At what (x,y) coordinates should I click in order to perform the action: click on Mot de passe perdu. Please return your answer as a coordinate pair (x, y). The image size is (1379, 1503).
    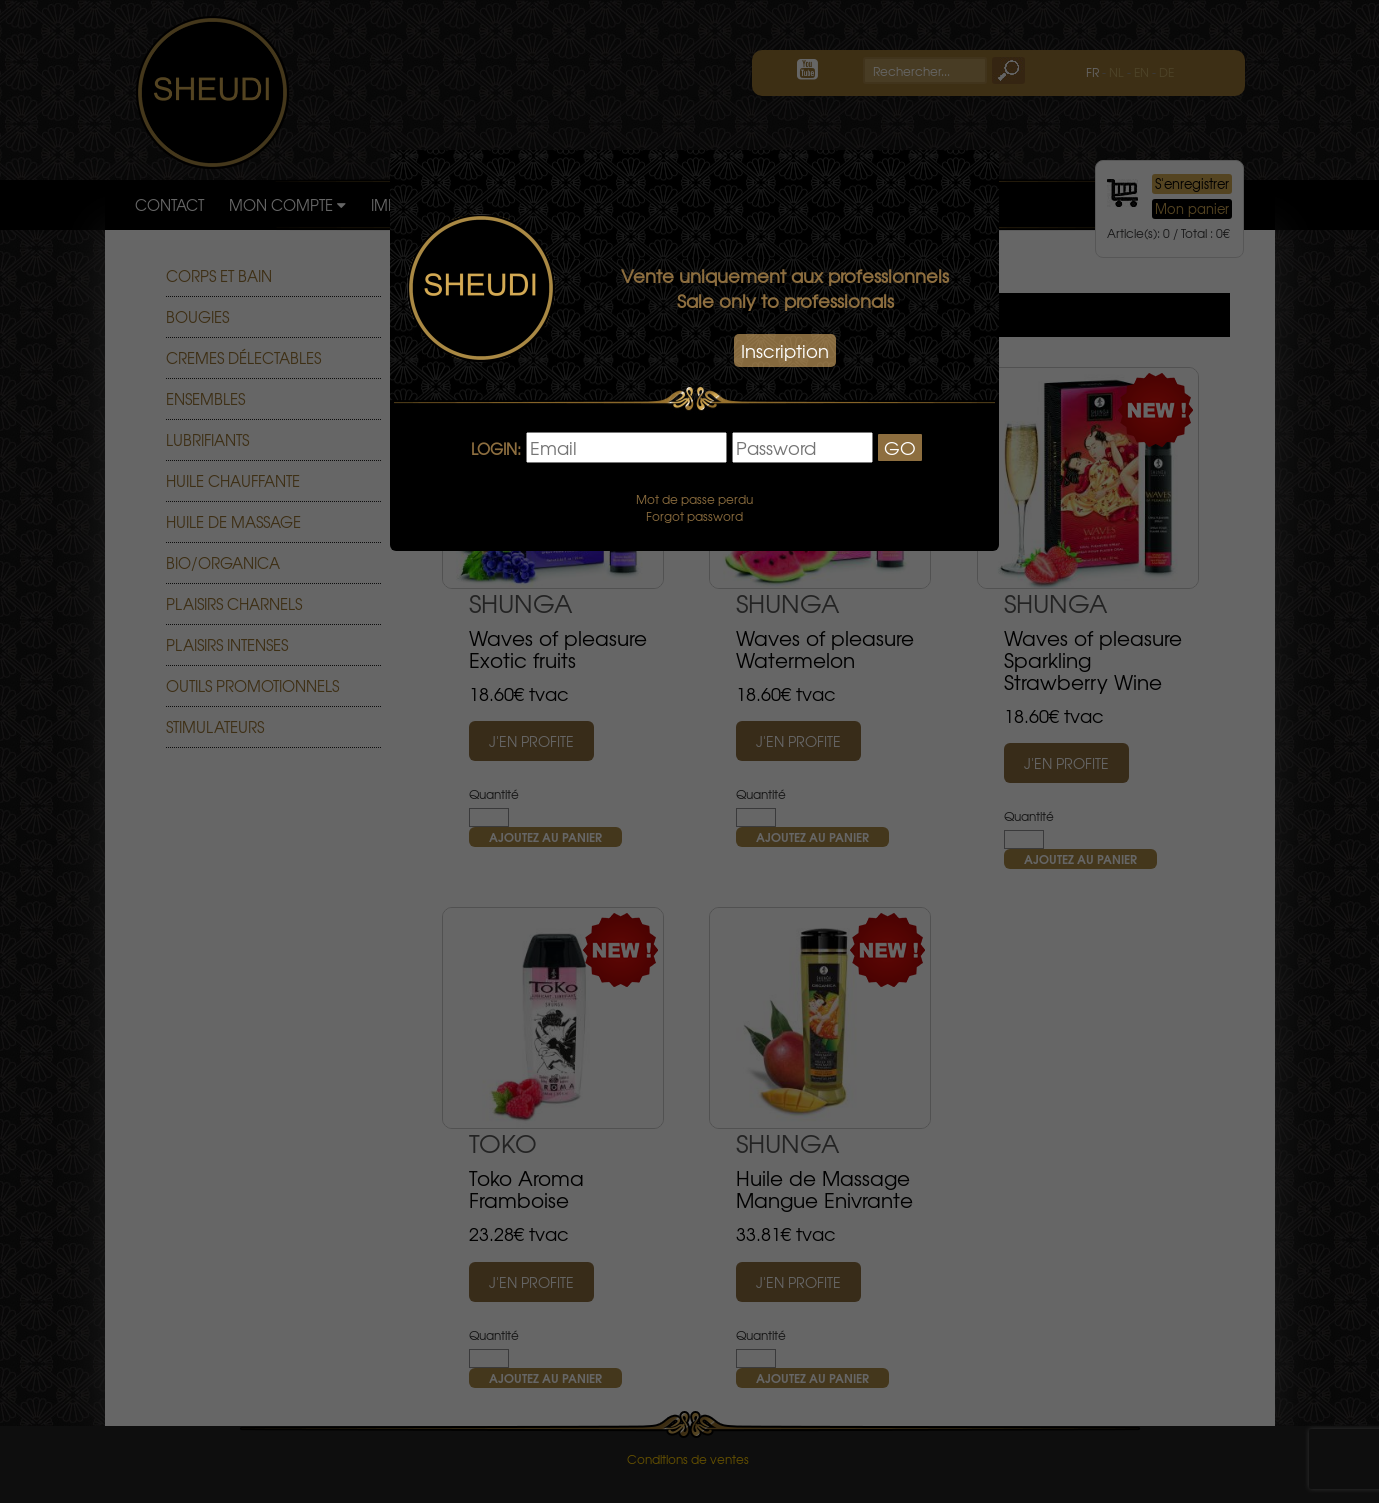
    Looking at the image, I should click on (694, 499).